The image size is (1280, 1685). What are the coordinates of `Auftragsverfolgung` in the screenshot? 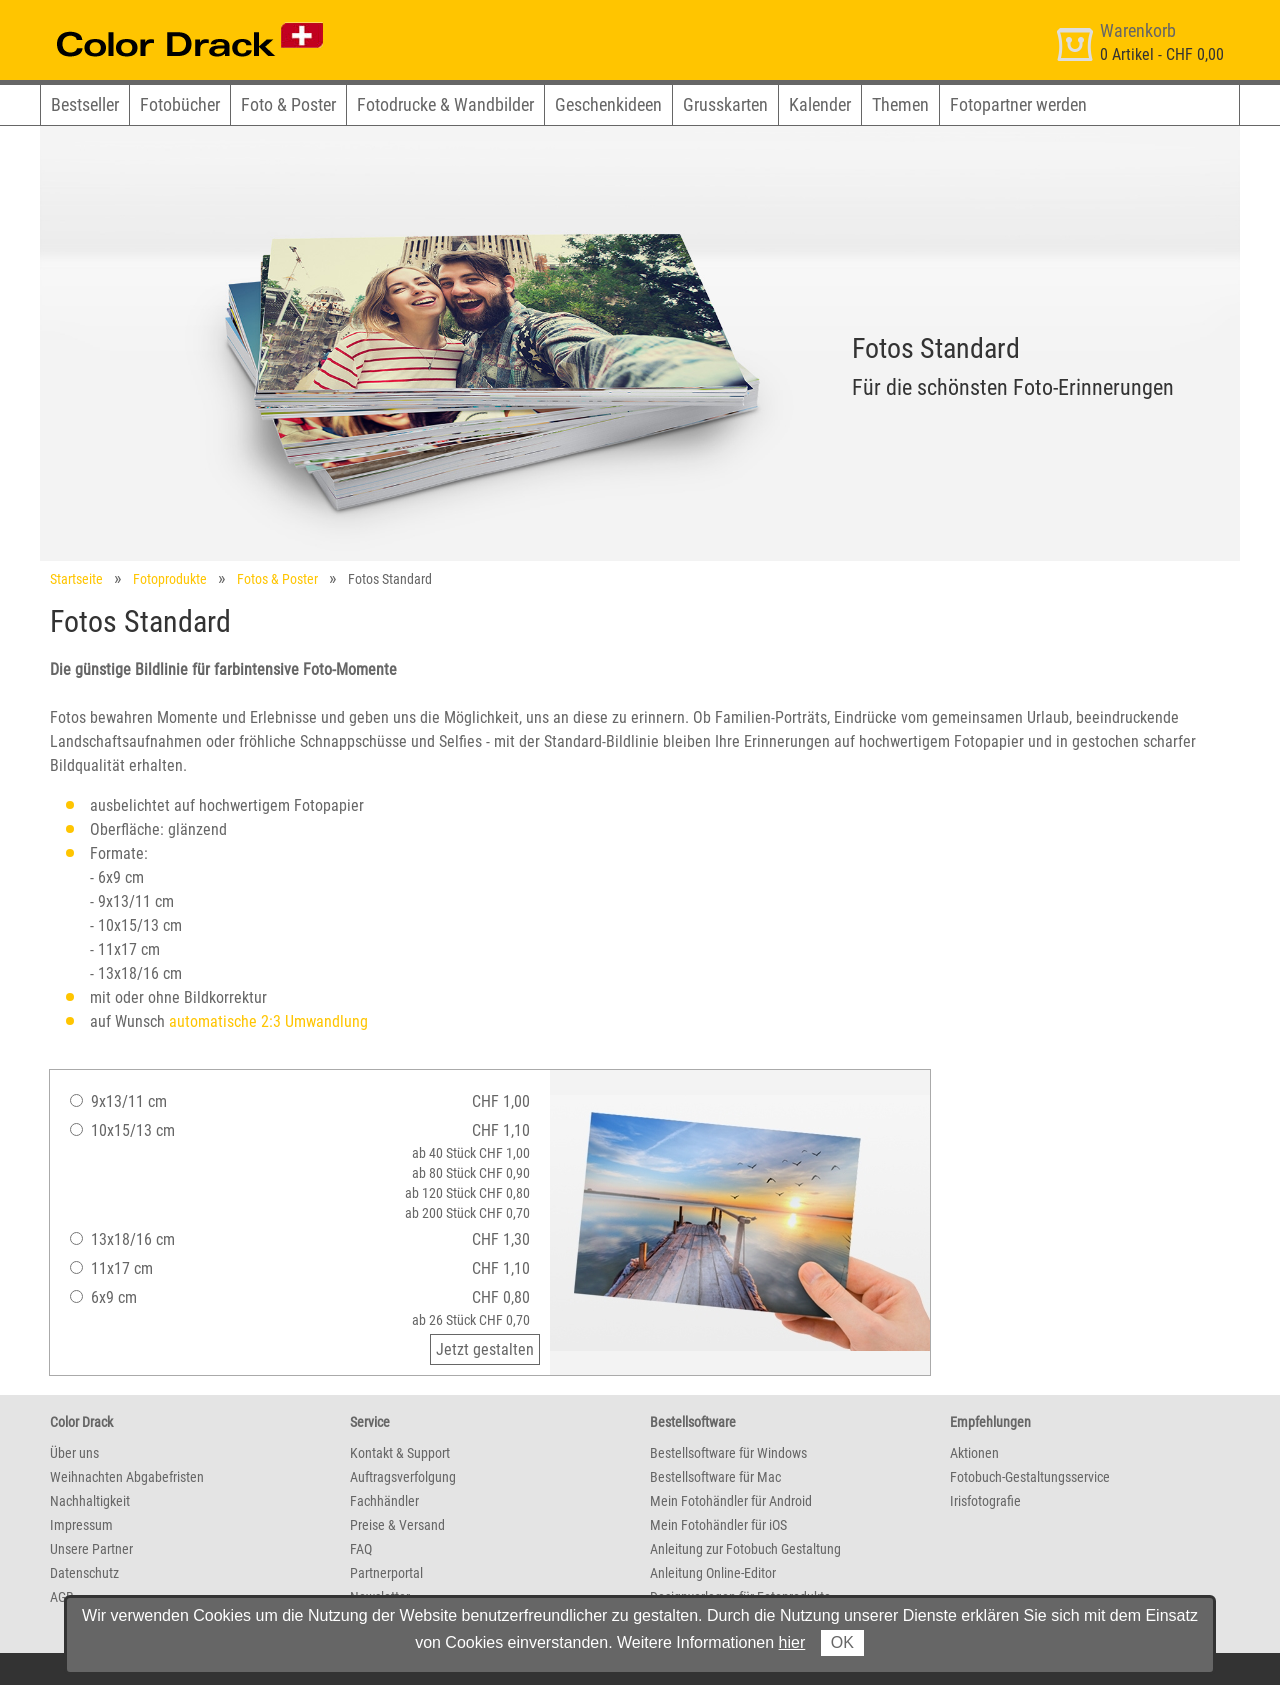 It's located at (403, 1477).